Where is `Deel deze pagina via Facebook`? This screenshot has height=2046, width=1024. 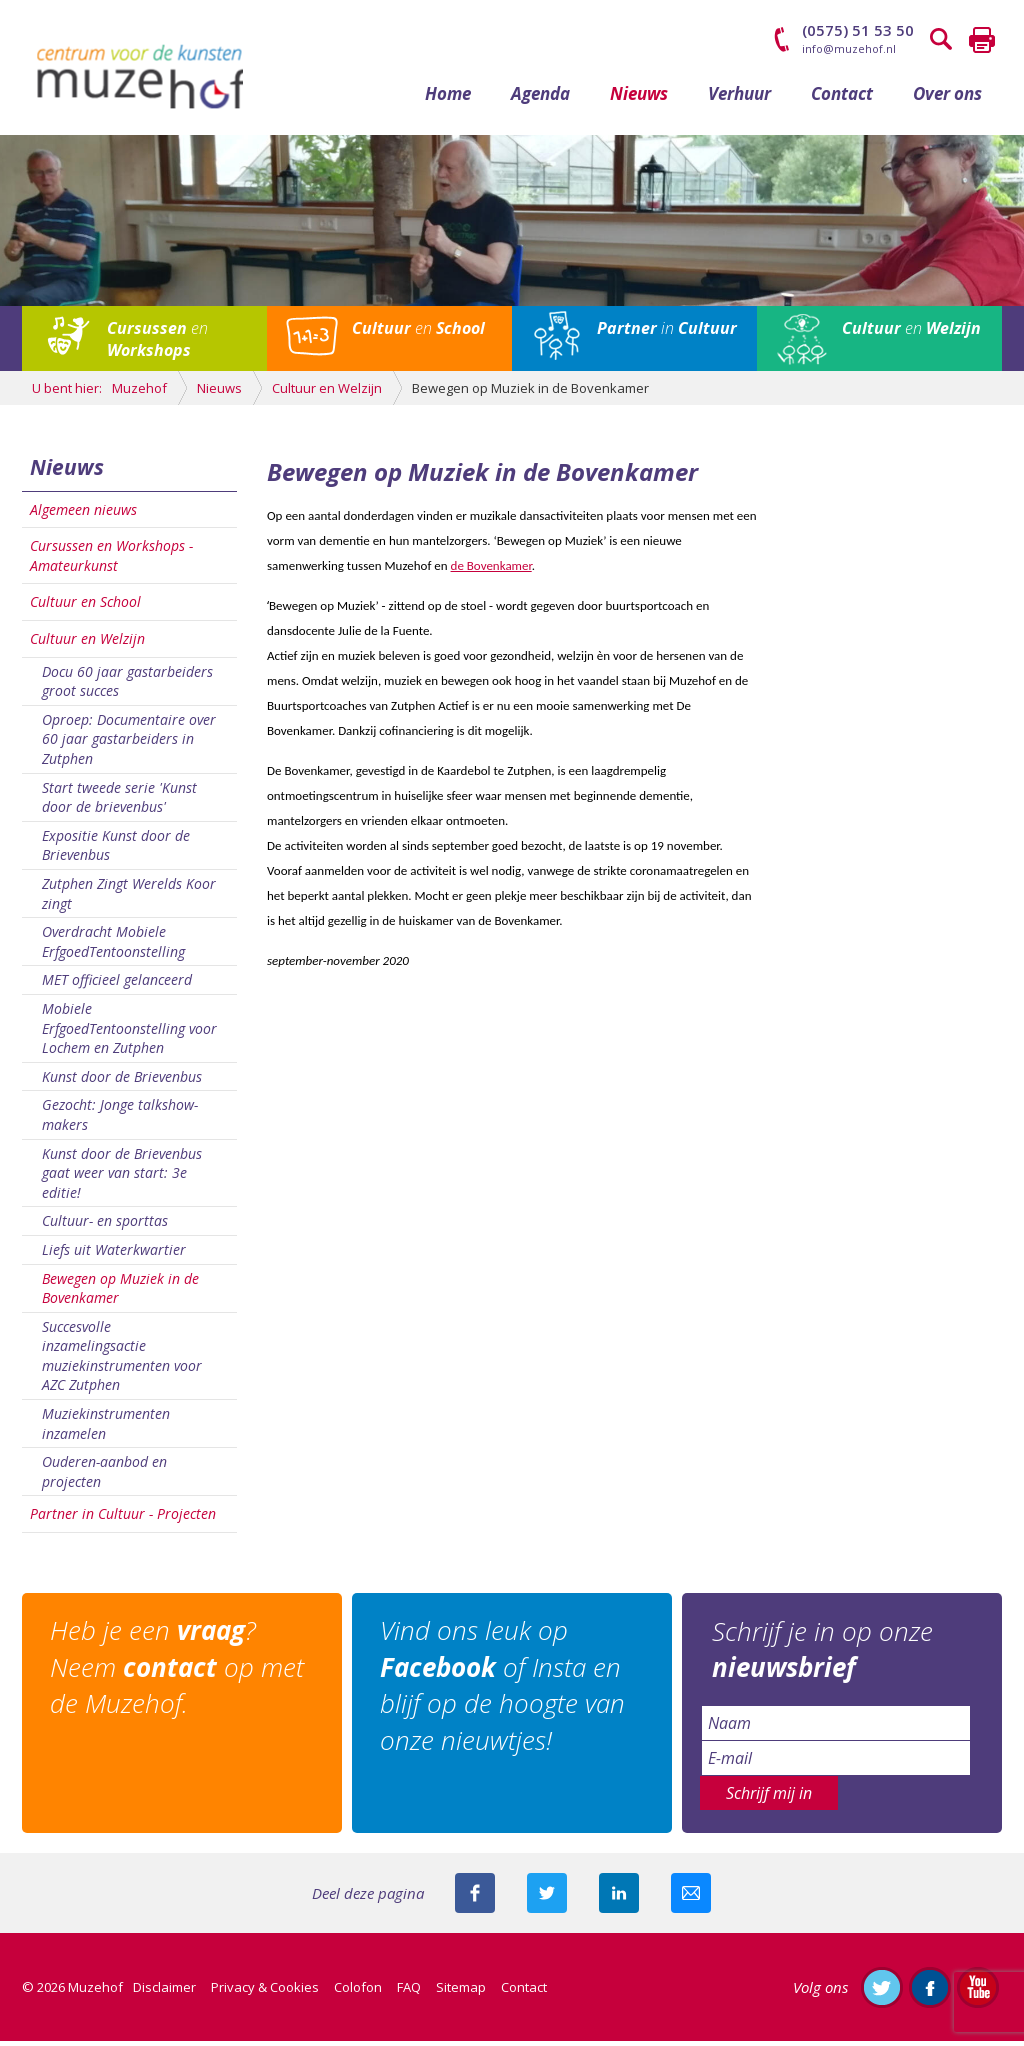 Deel deze pagina via Facebook is located at coordinates (475, 1898).